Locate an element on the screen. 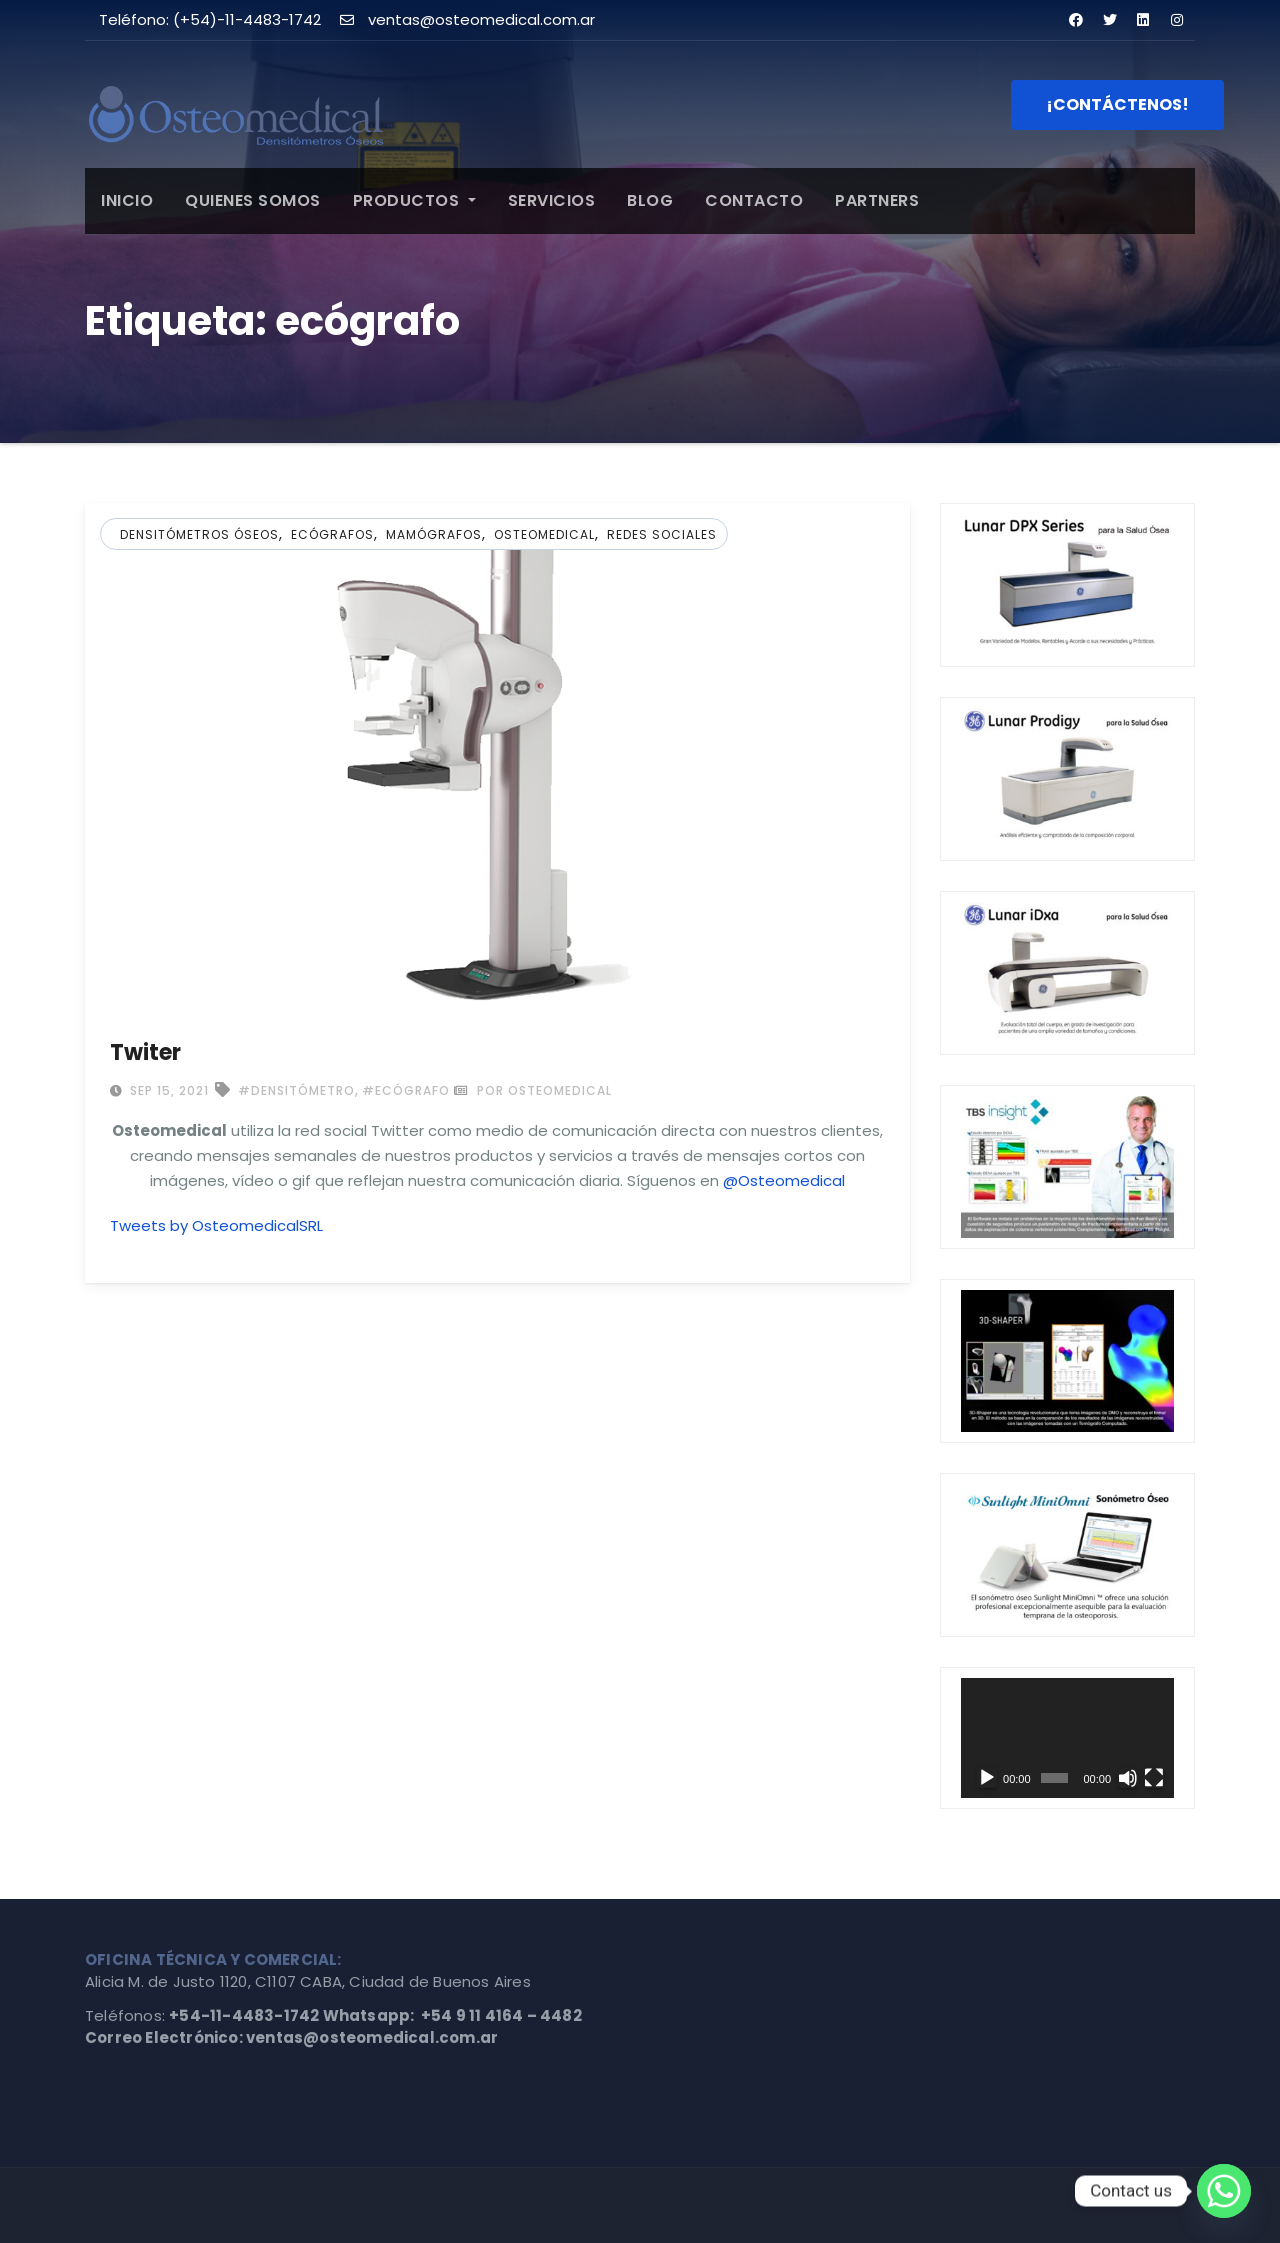 The image size is (1280, 2243). PARTNERS is located at coordinates (877, 200).